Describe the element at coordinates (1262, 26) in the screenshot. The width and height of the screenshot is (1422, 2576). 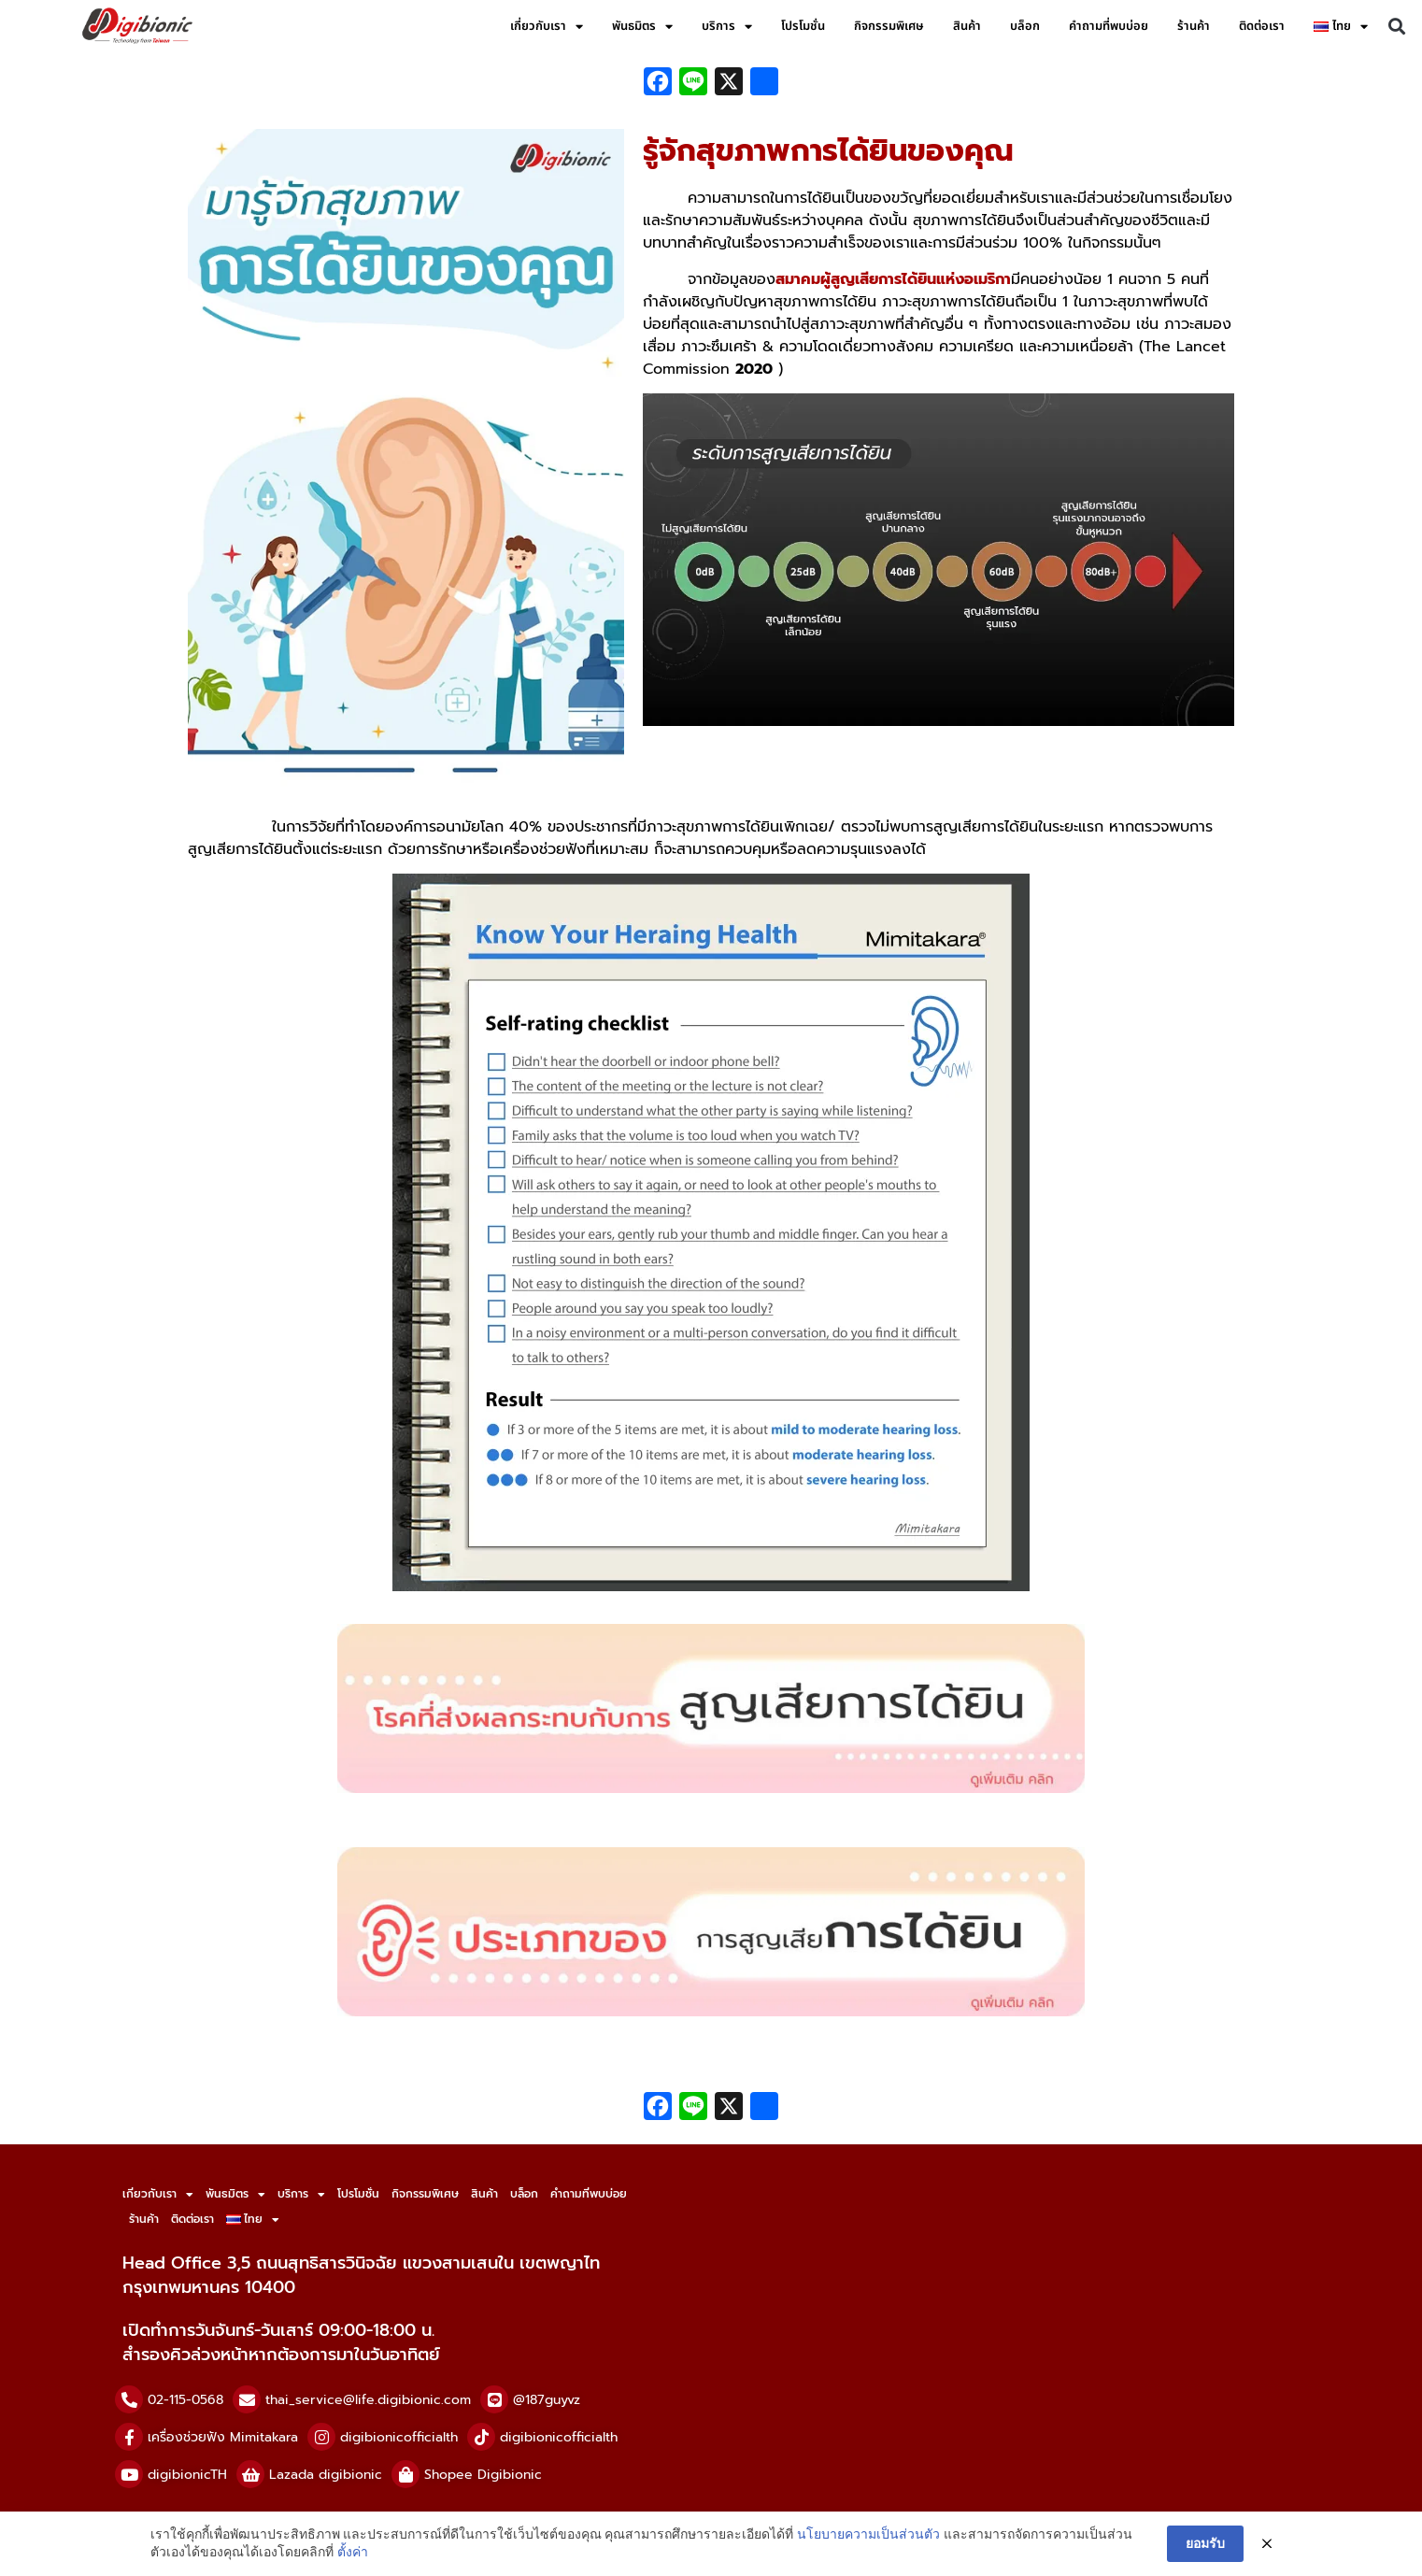
I see `ติดต่อเรา` at that location.